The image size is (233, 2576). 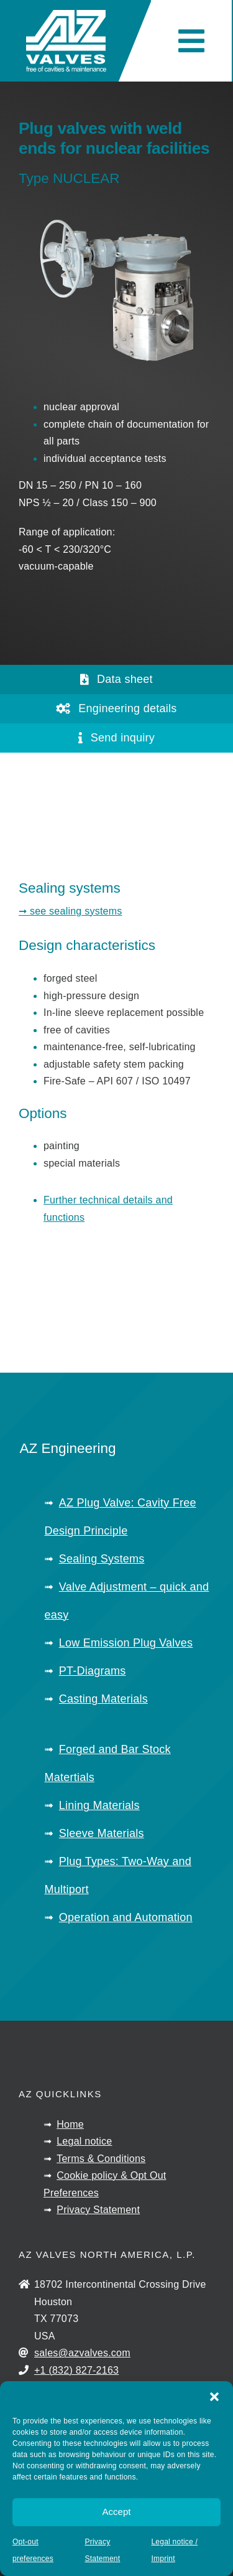 What do you see at coordinates (70, 911) in the screenshot?
I see `➞ see sealing systems` at bounding box center [70, 911].